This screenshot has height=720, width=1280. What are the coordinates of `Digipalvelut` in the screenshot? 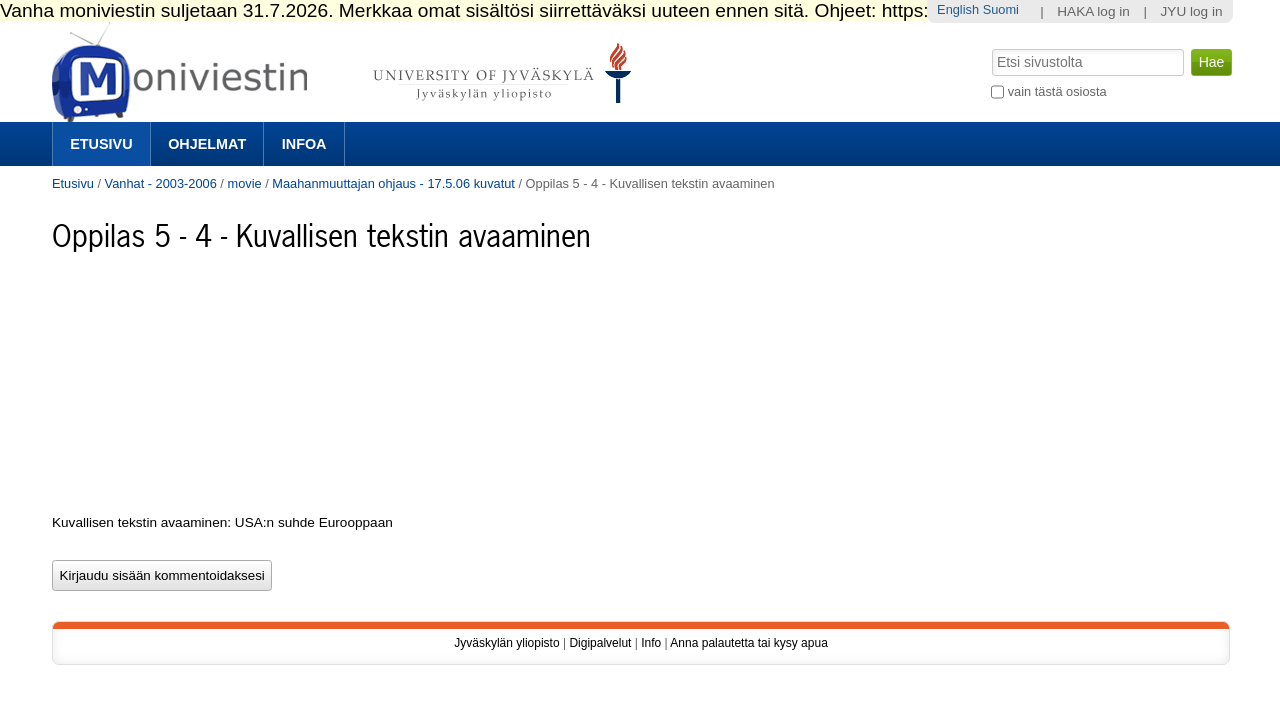 It's located at (600, 643).